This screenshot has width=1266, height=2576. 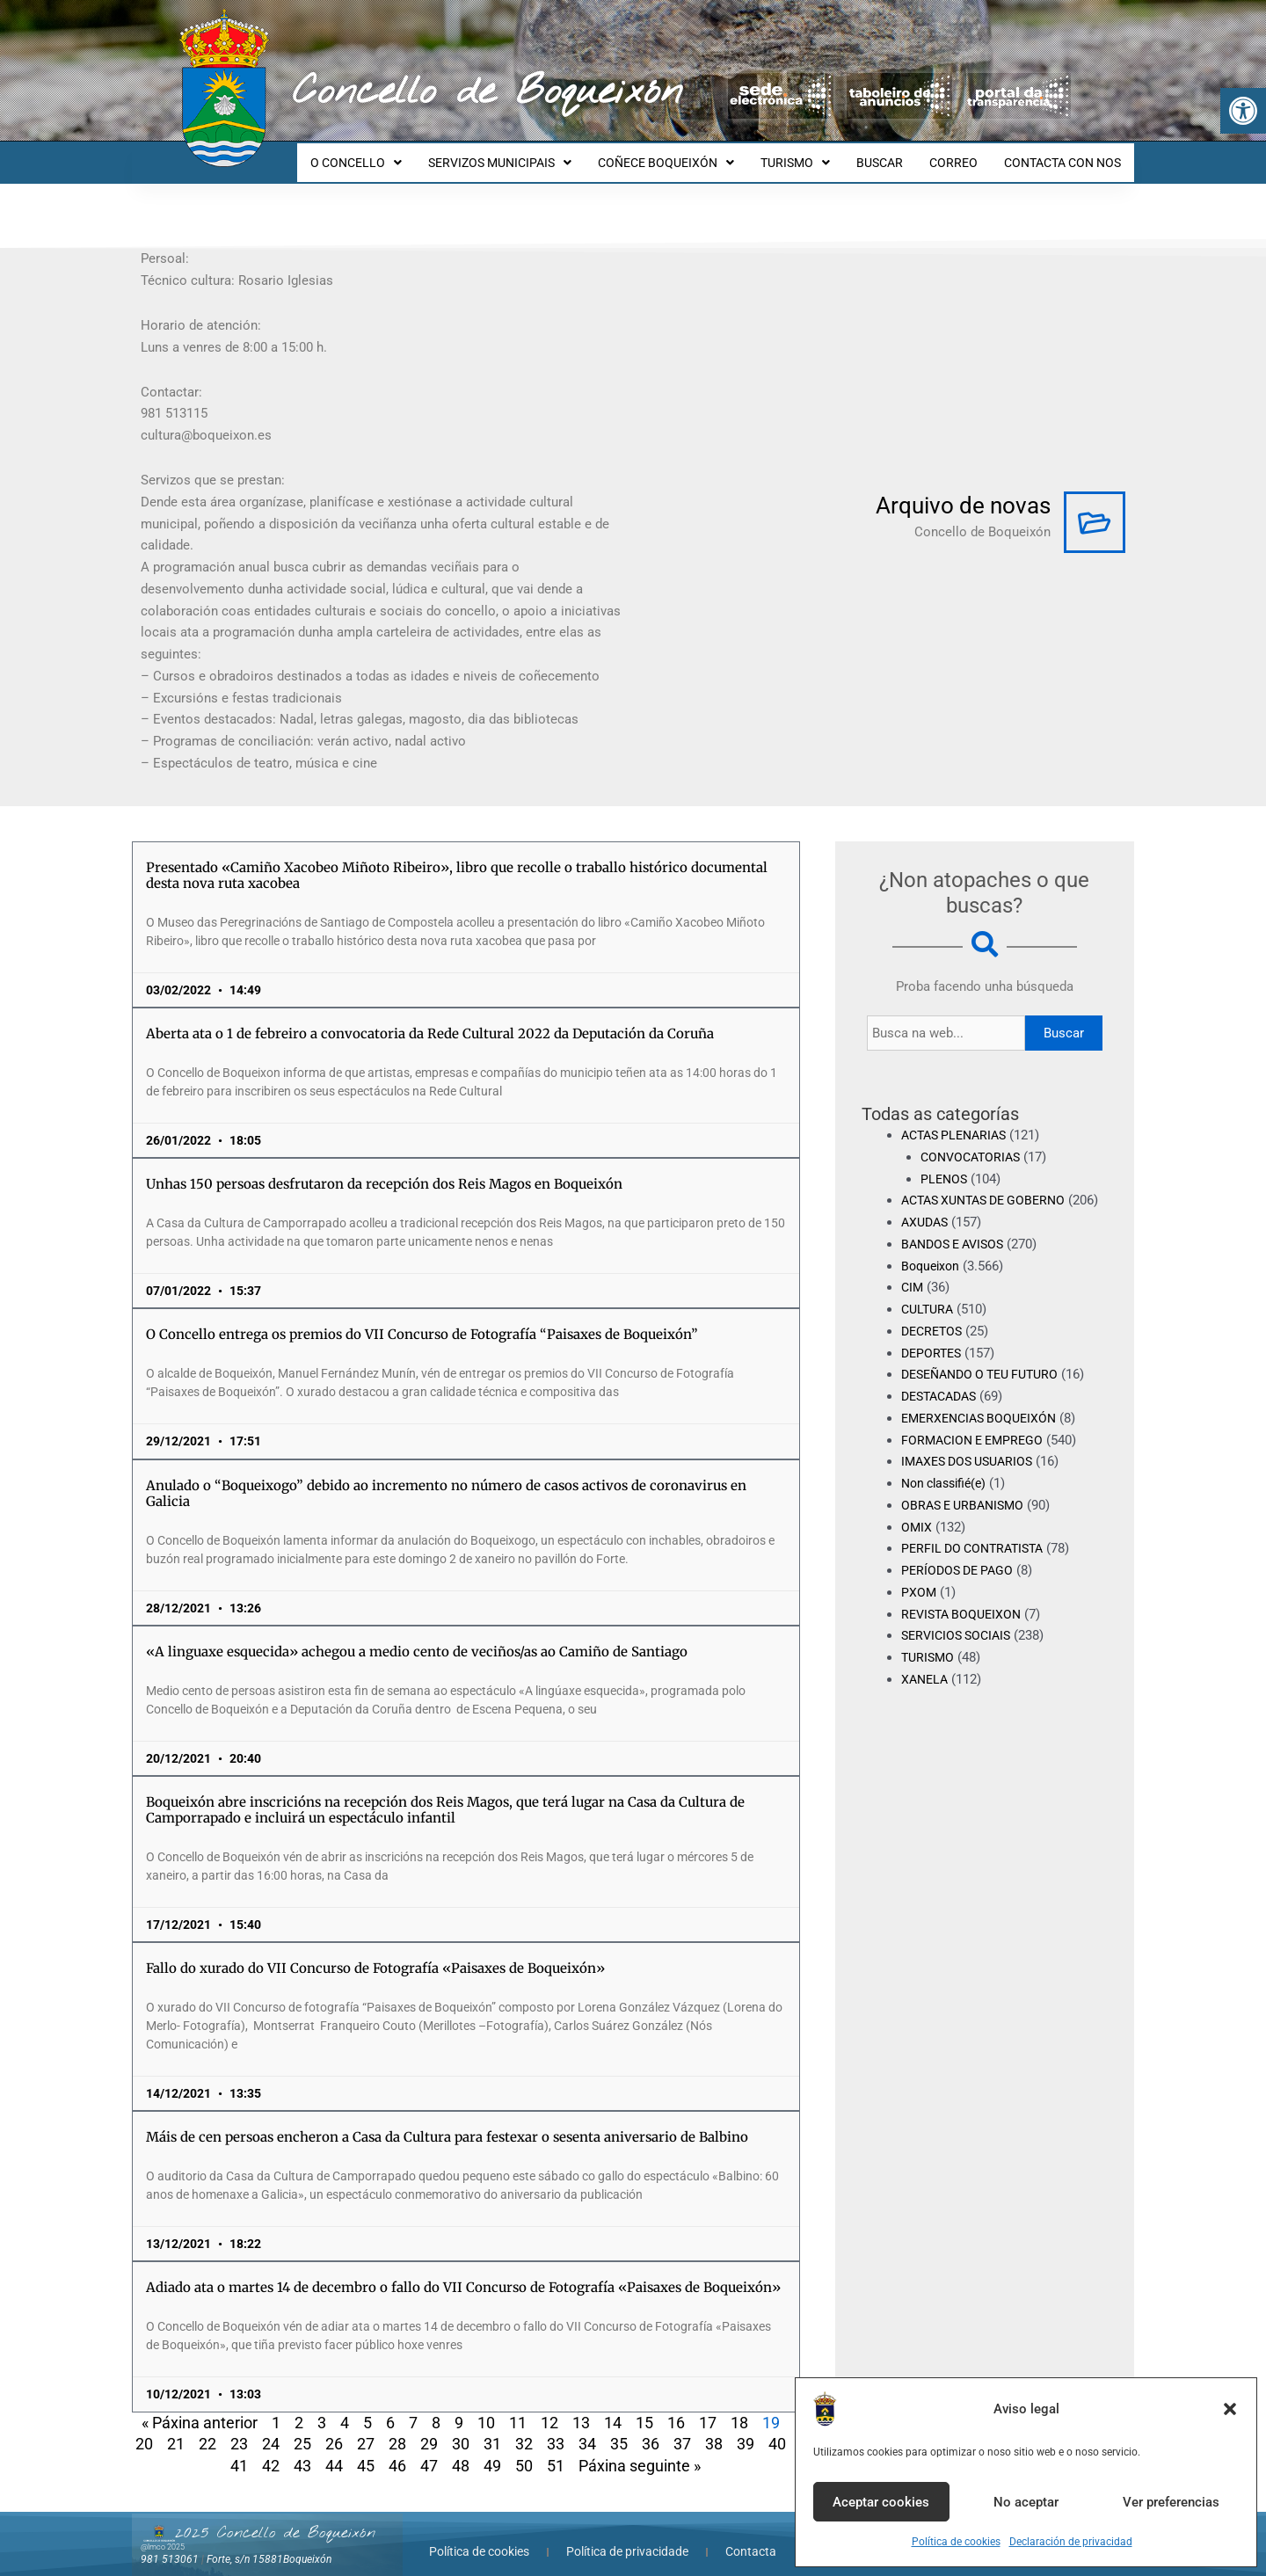 I want to click on SERVIZOS MUNICIPAIS, so click(x=528, y=155).